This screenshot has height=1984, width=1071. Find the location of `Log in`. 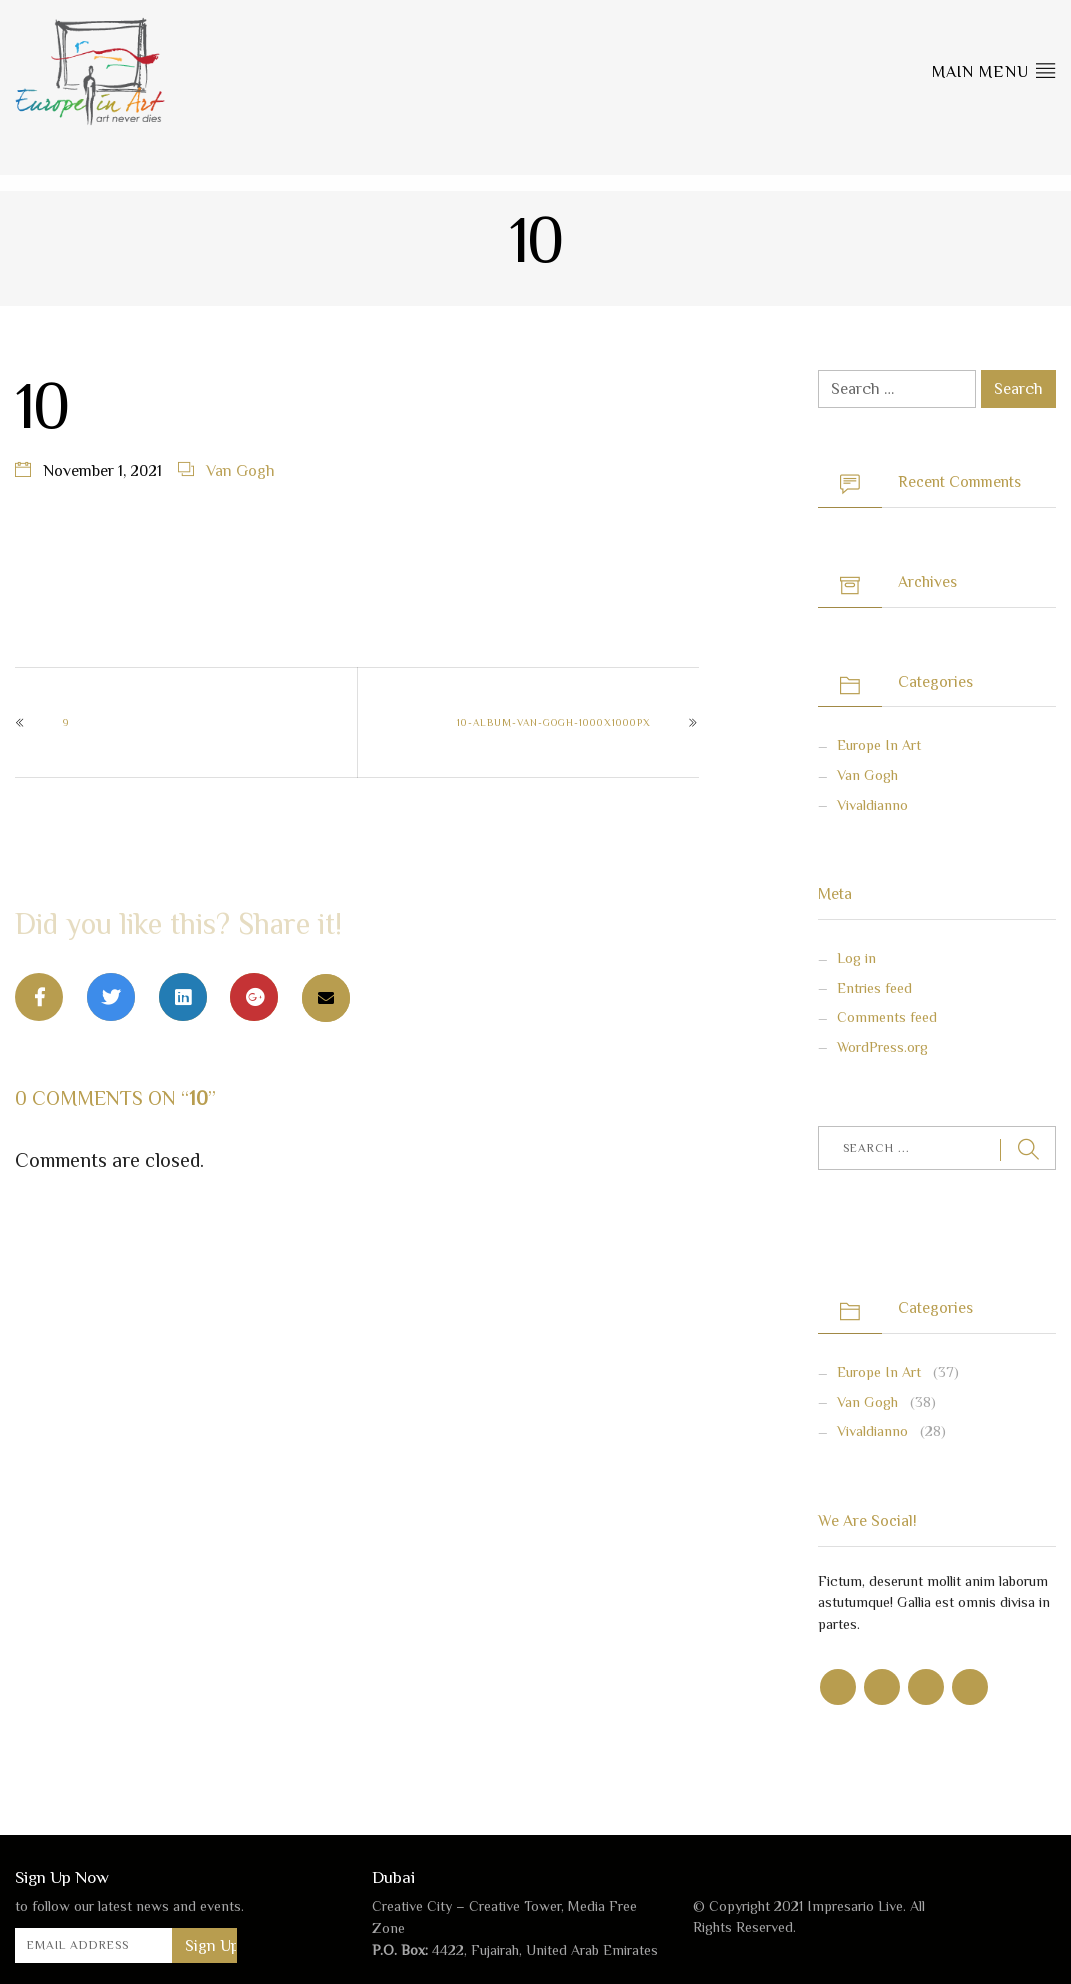

Log in is located at coordinates (856, 958).